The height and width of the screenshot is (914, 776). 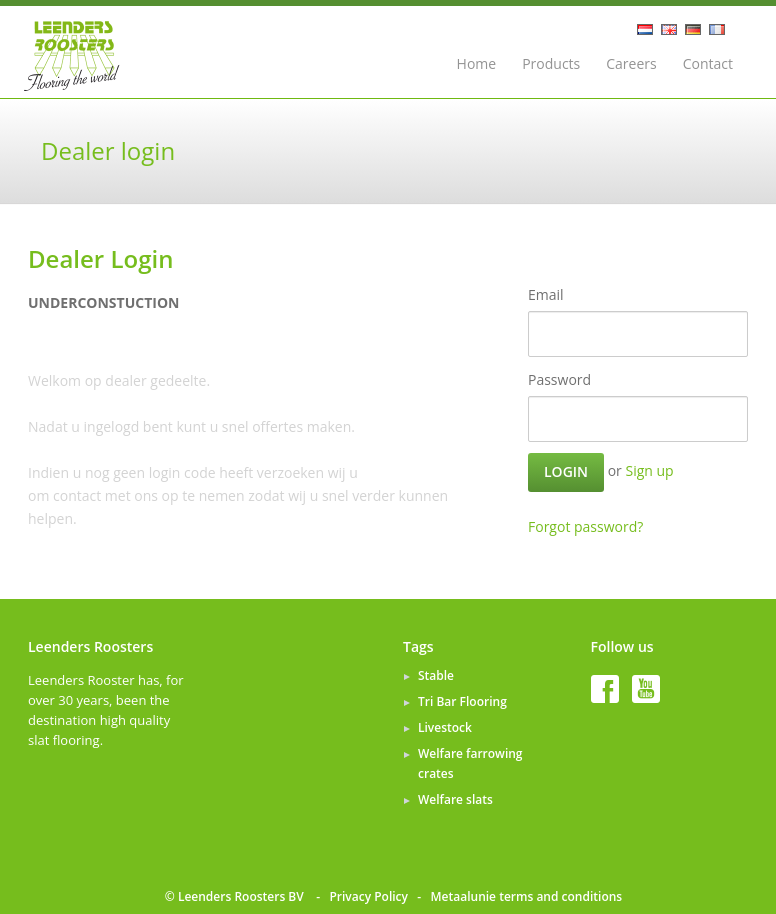 What do you see at coordinates (527, 896) in the screenshot?
I see `Metaalunie terms and conditions` at bounding box center [527, 896].